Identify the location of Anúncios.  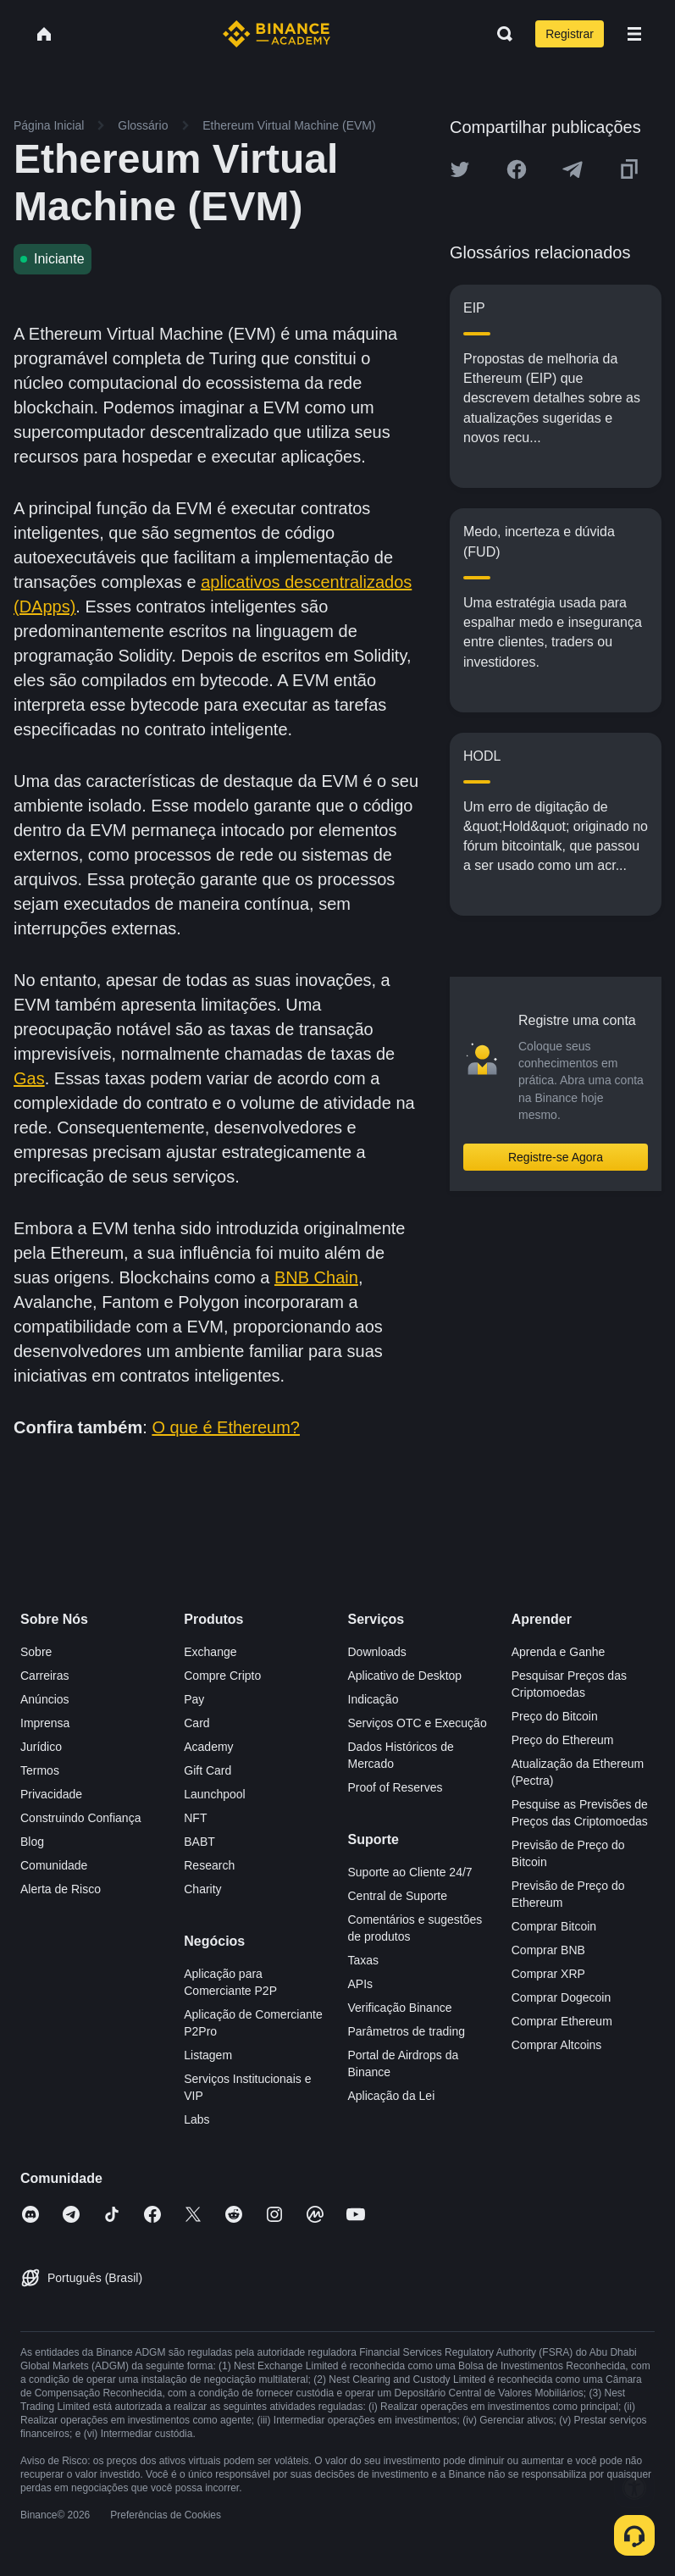
(44, 1699).